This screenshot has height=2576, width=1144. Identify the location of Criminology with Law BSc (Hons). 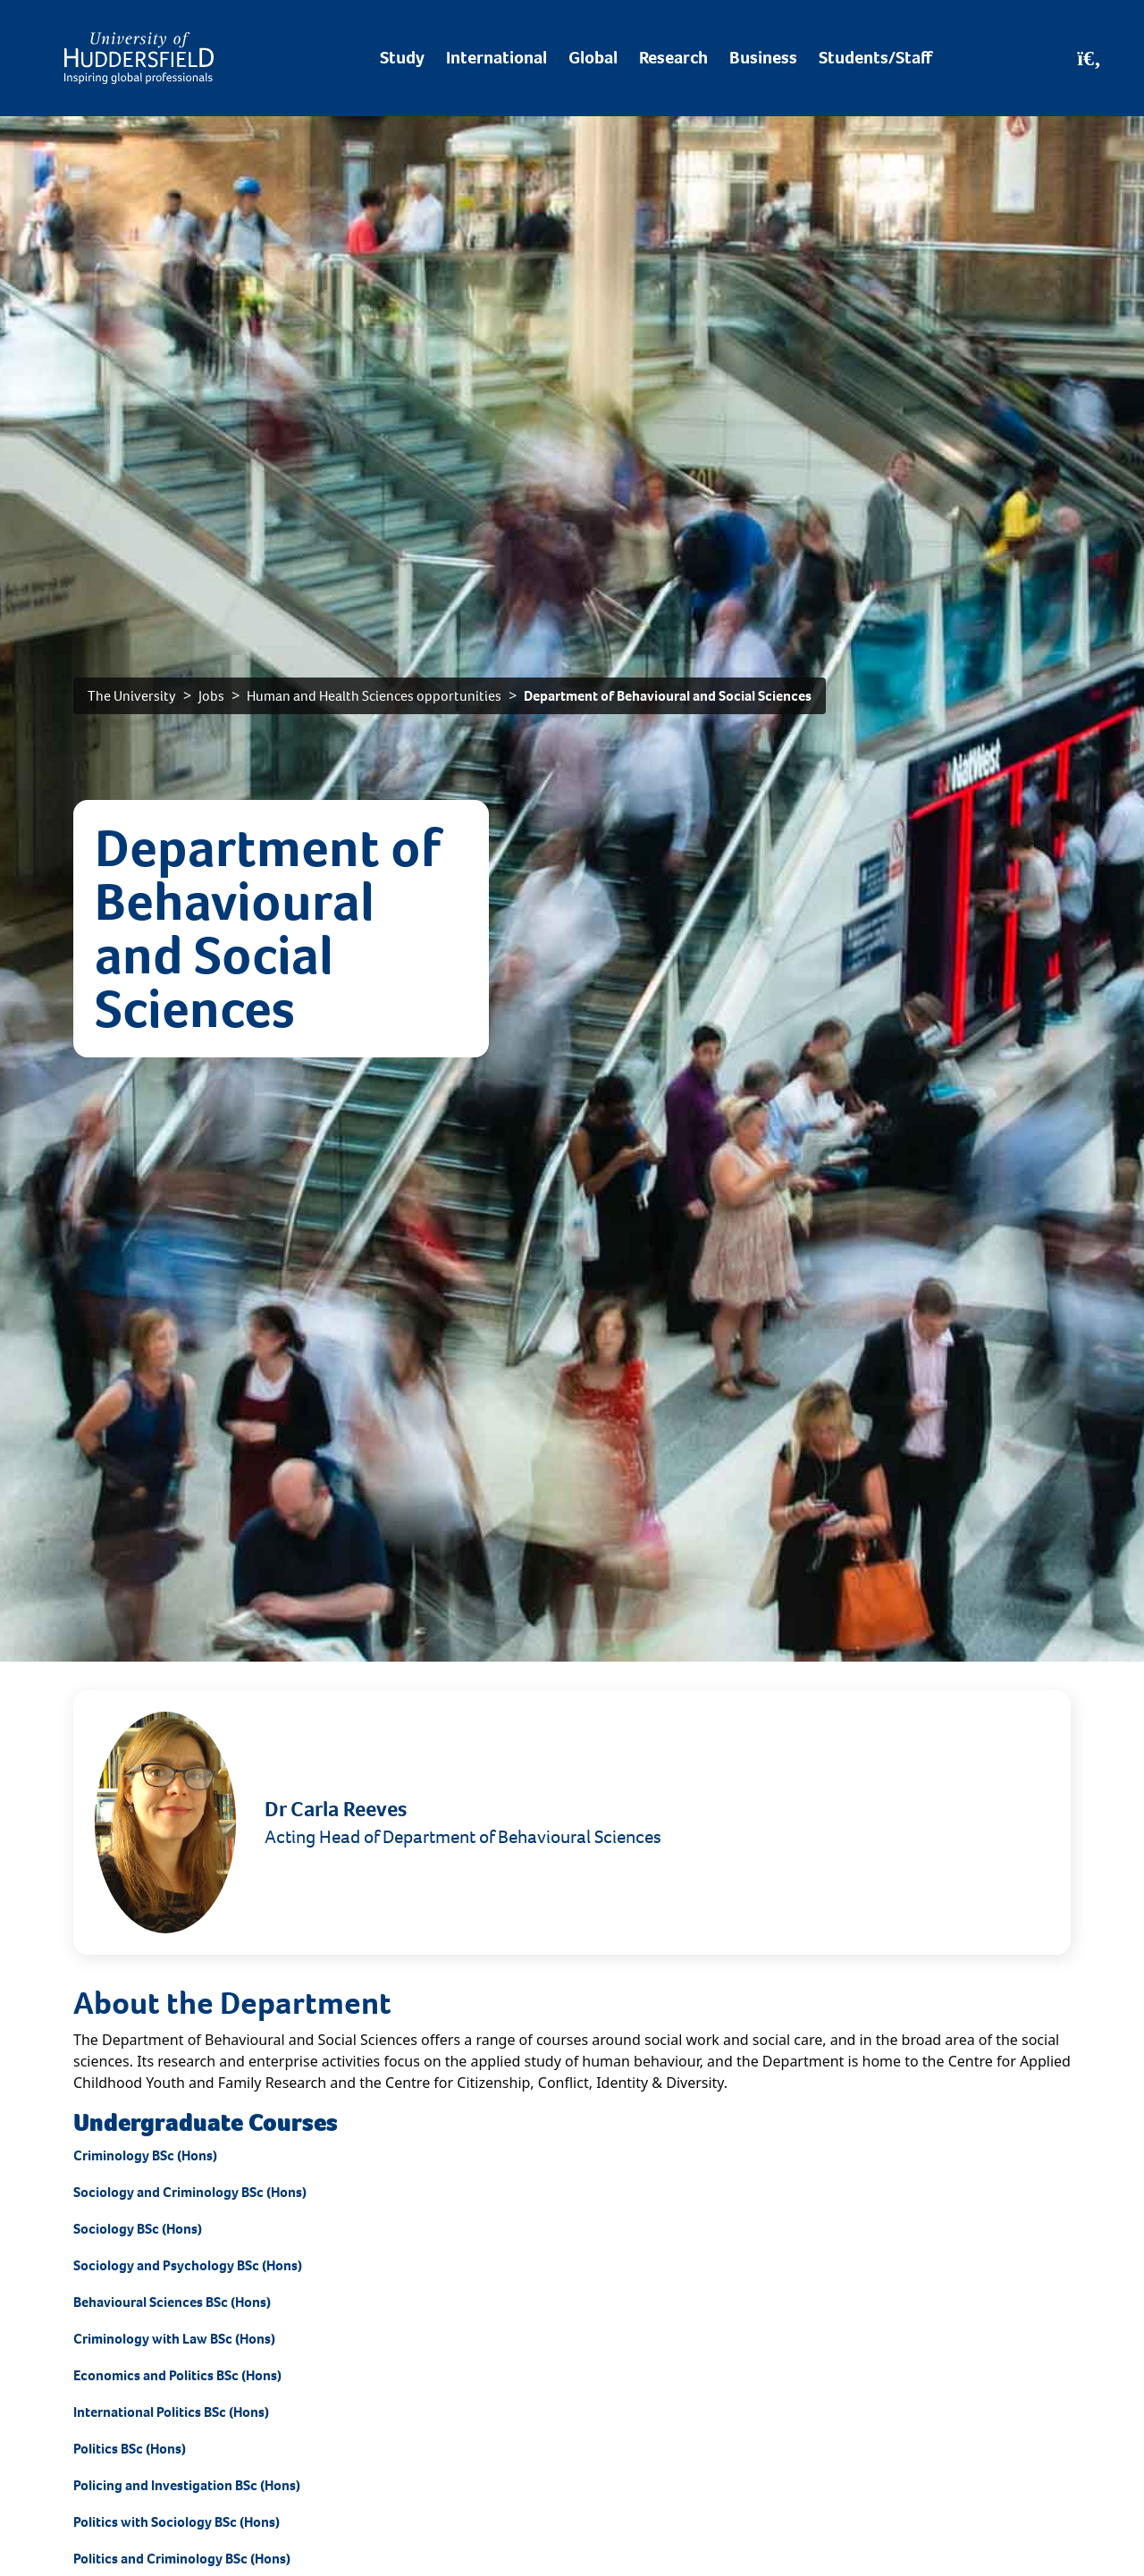
(174, 2338).